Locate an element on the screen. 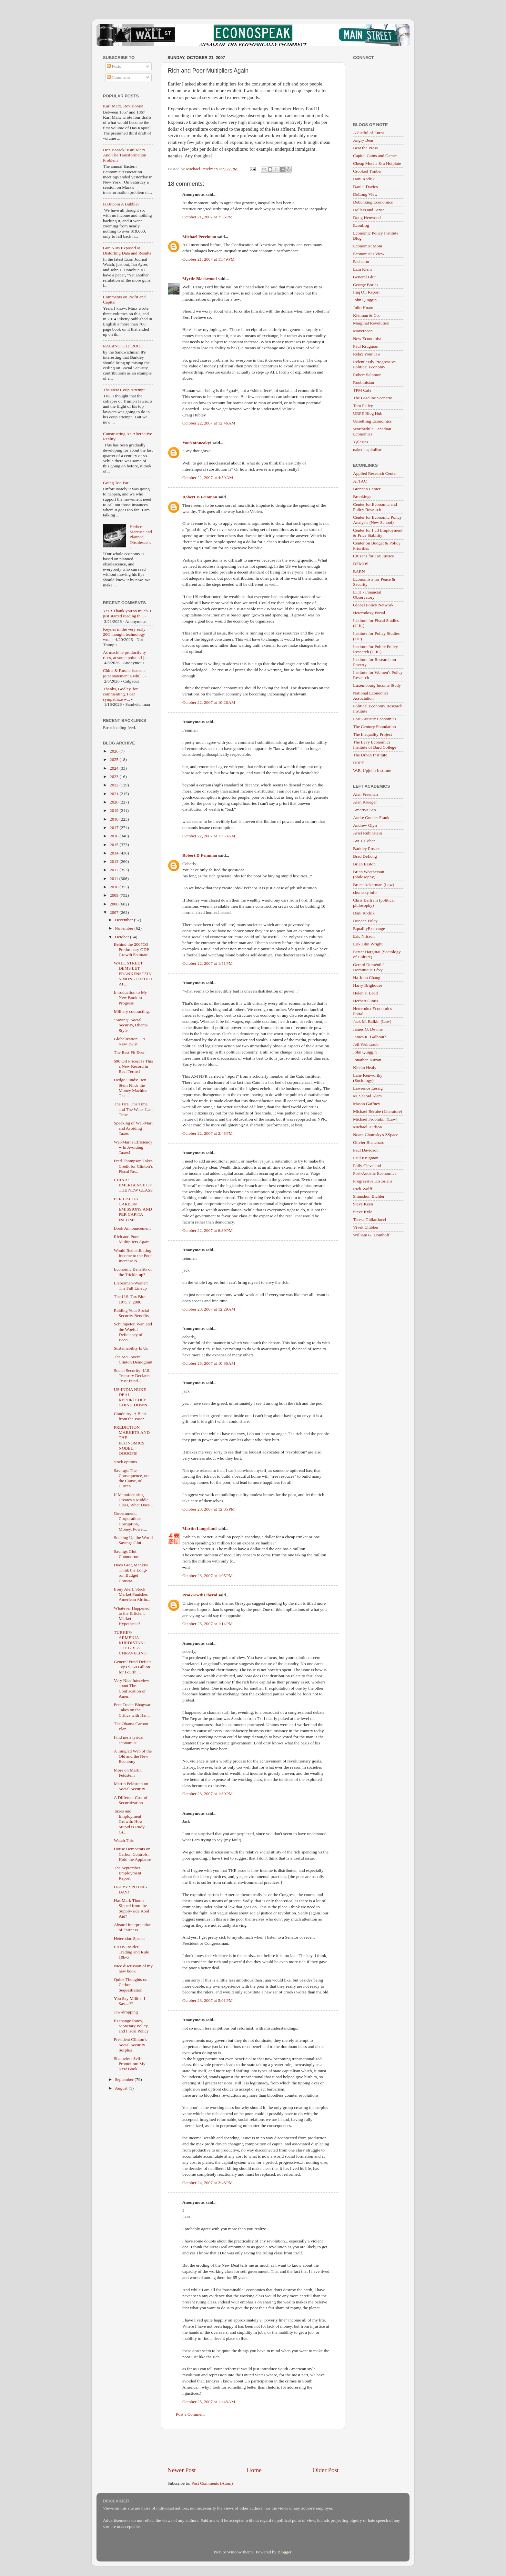 This screenshot has height=2576, width=506. Rich and Poor Multipliers Again is located at coordinates (132, 1239).